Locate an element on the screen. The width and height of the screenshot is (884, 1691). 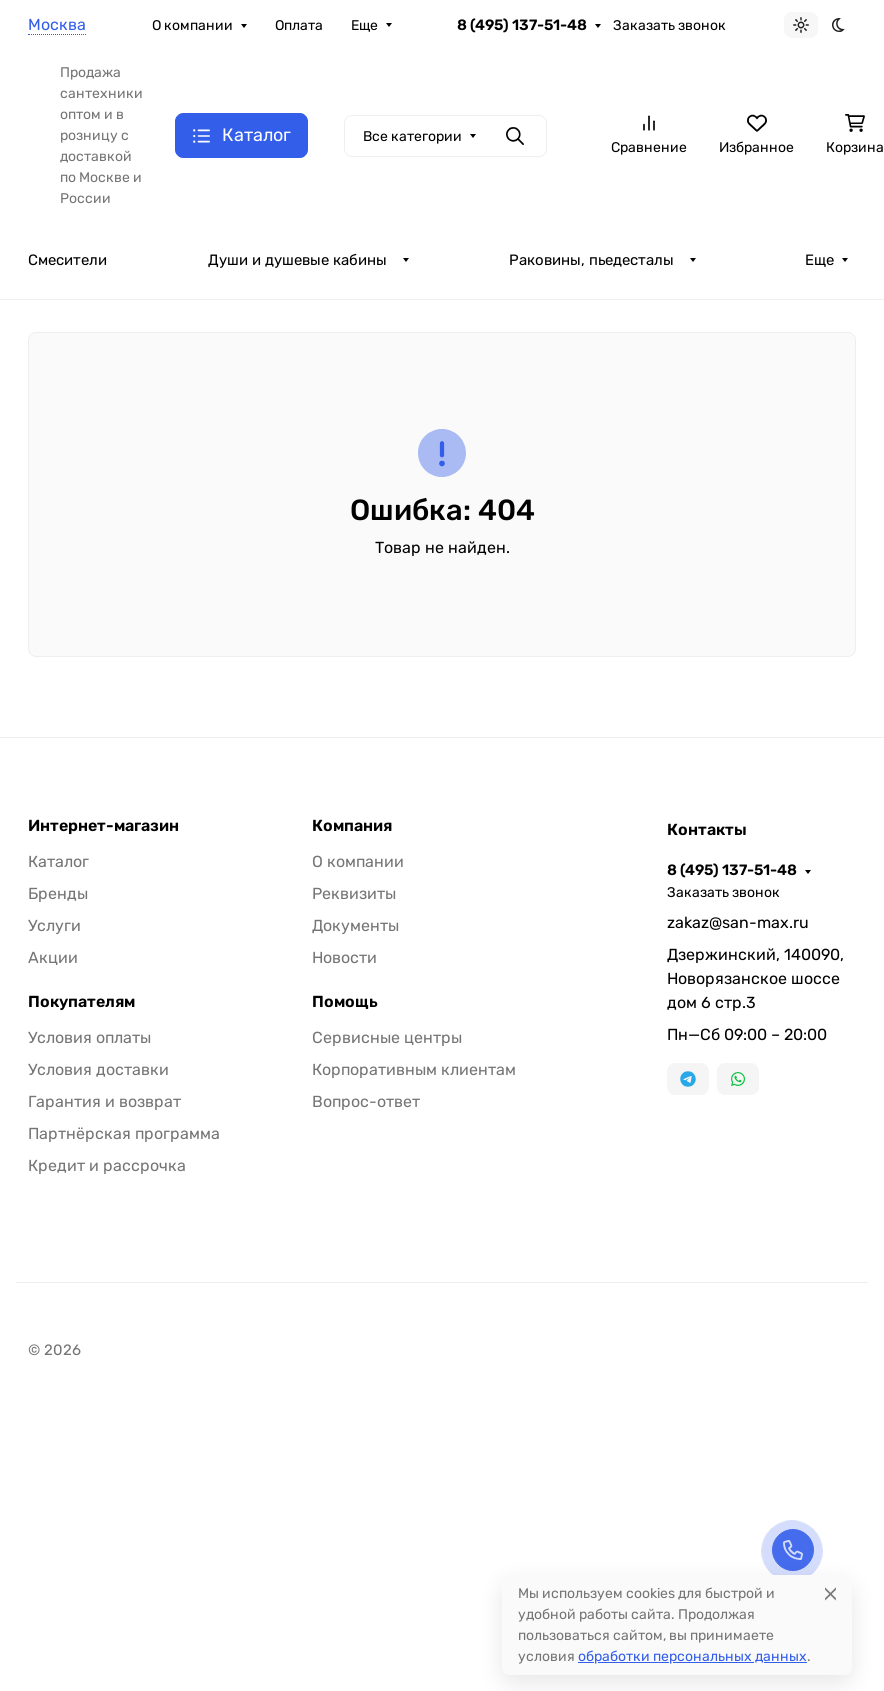
Души и душевые кабины is located at coordinates (297, 260).